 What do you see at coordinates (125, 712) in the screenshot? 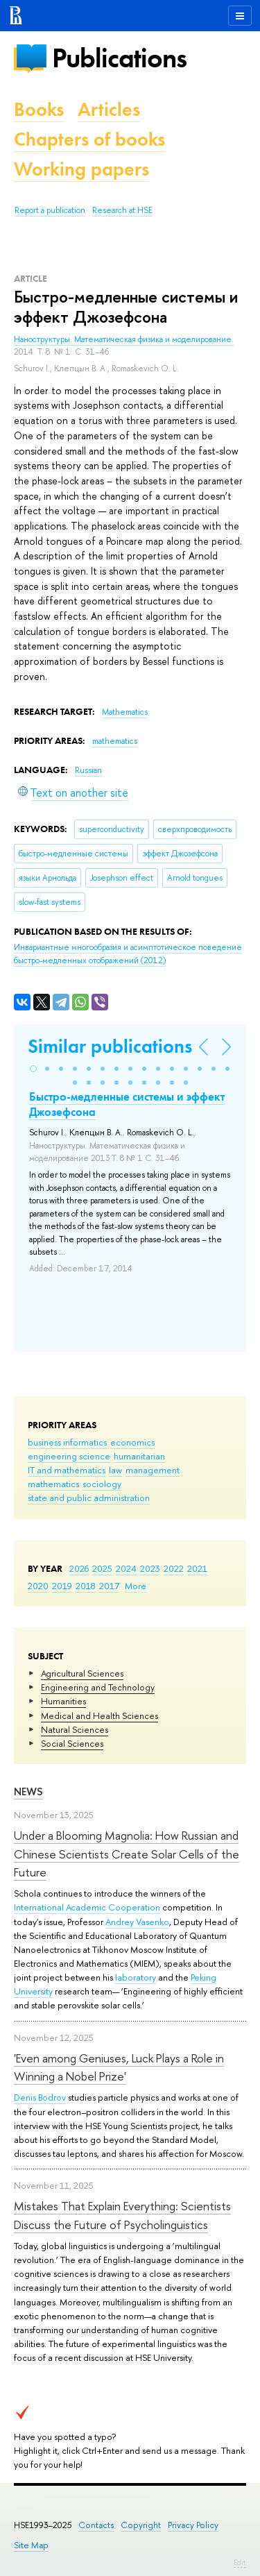
I see `Mathematics` at bounding box center [125, 712].